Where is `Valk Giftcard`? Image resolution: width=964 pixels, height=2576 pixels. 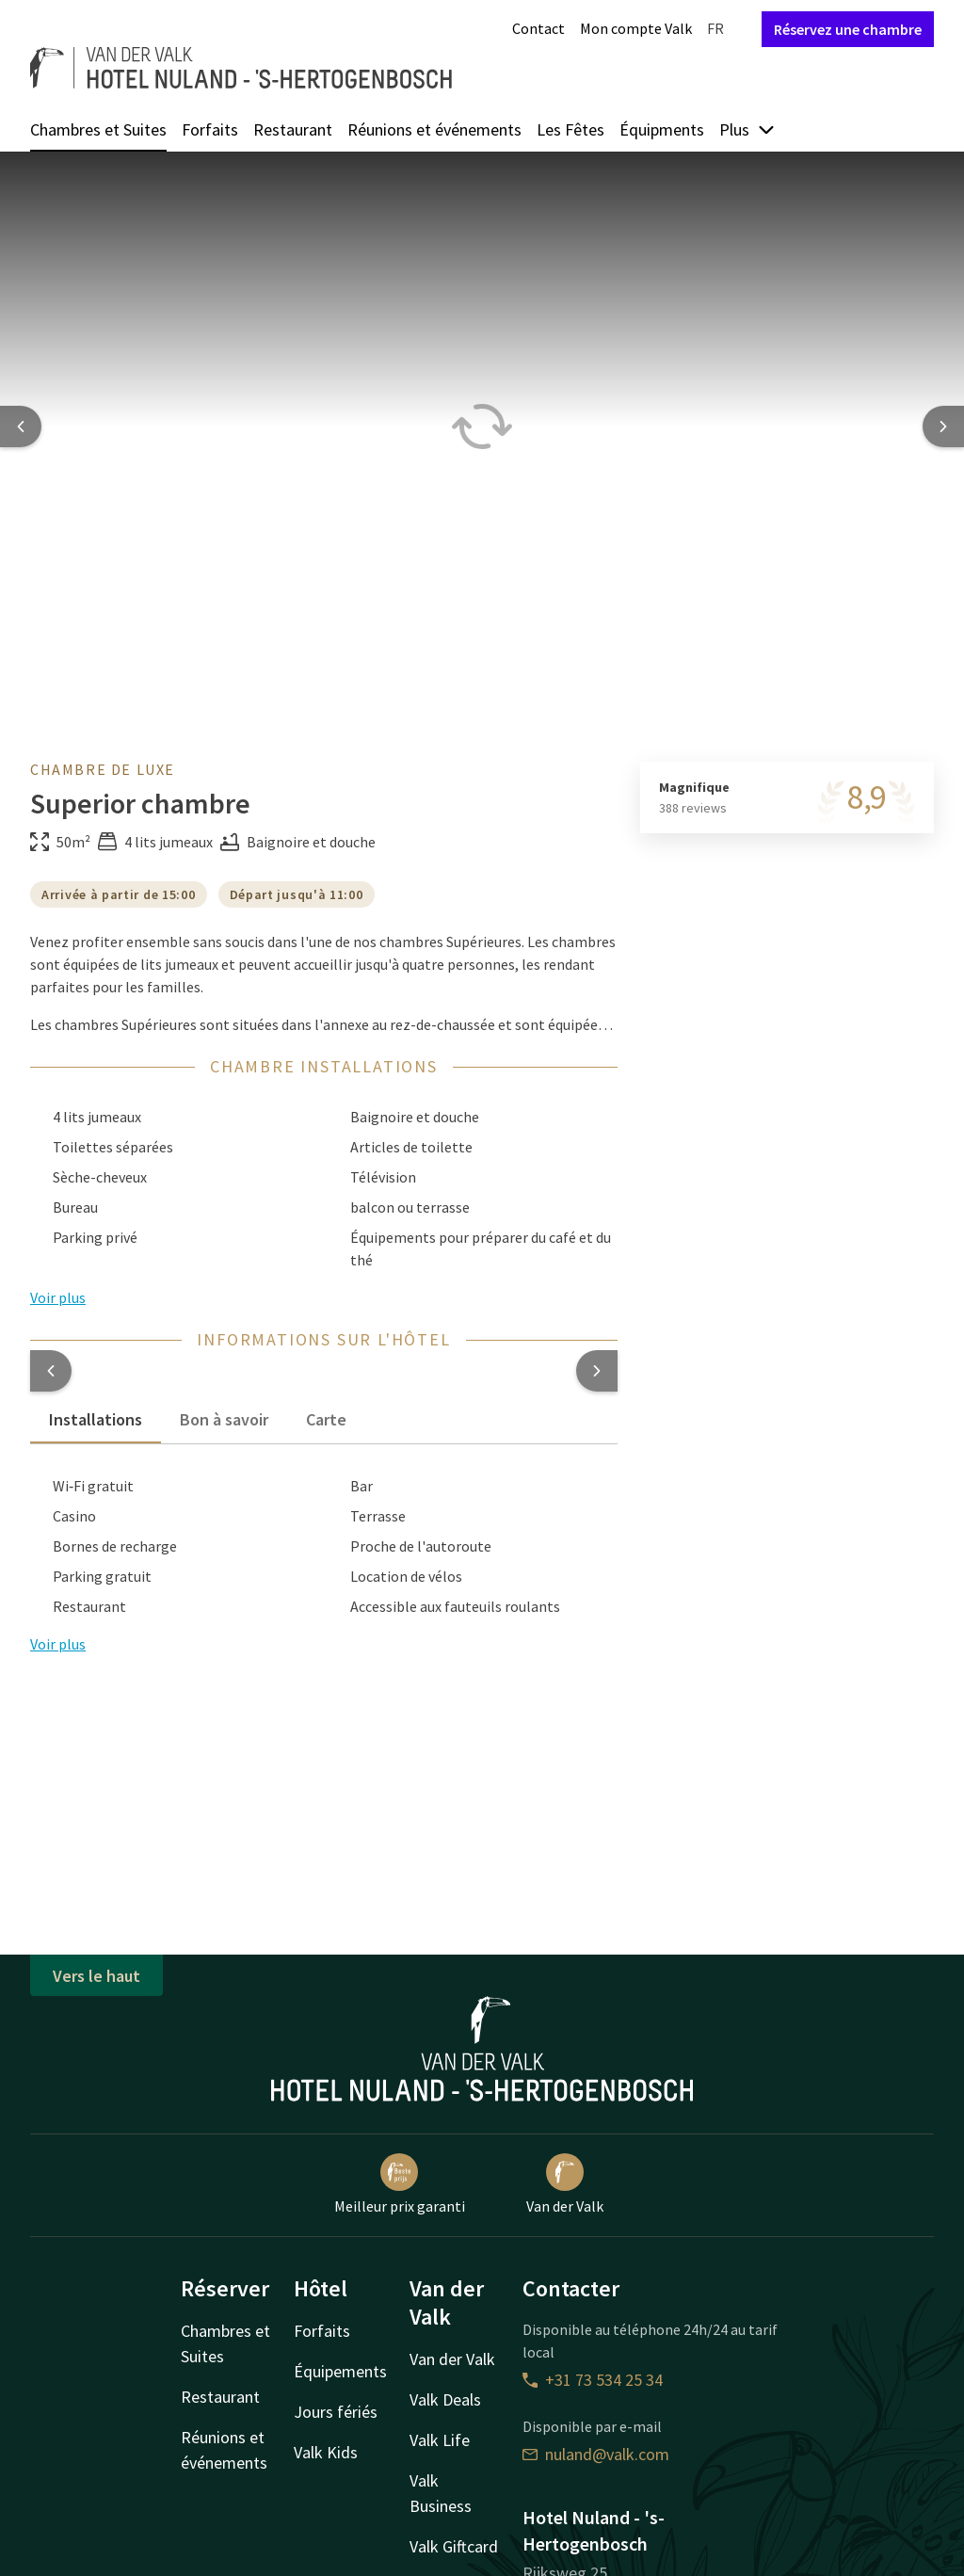
Valk Giftcard is located at coordinates (454, 2546).